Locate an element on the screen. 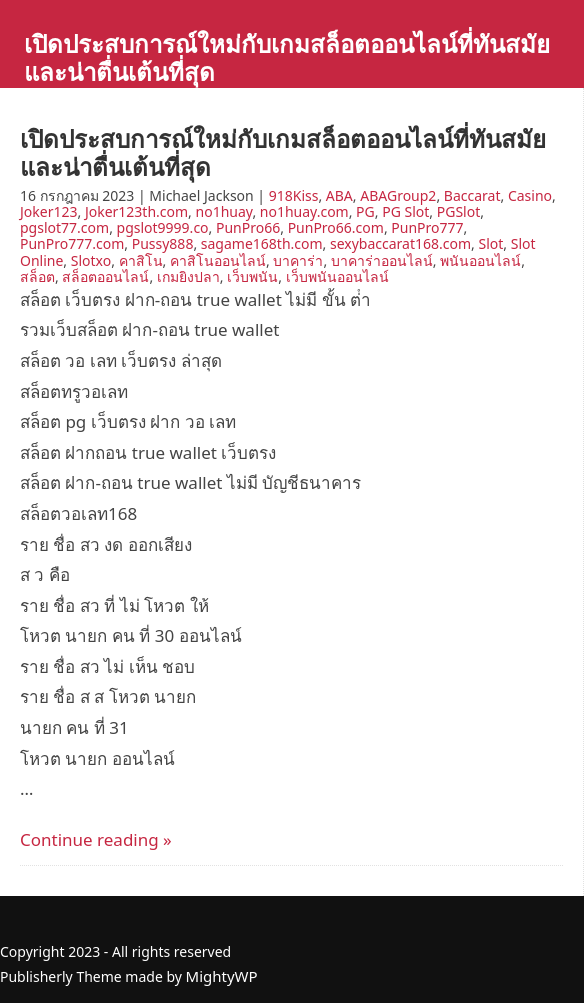 The height and width of the screenshot is (1003, 584). คาสิโนออนไลน์ is located at coordinates (218, 260).